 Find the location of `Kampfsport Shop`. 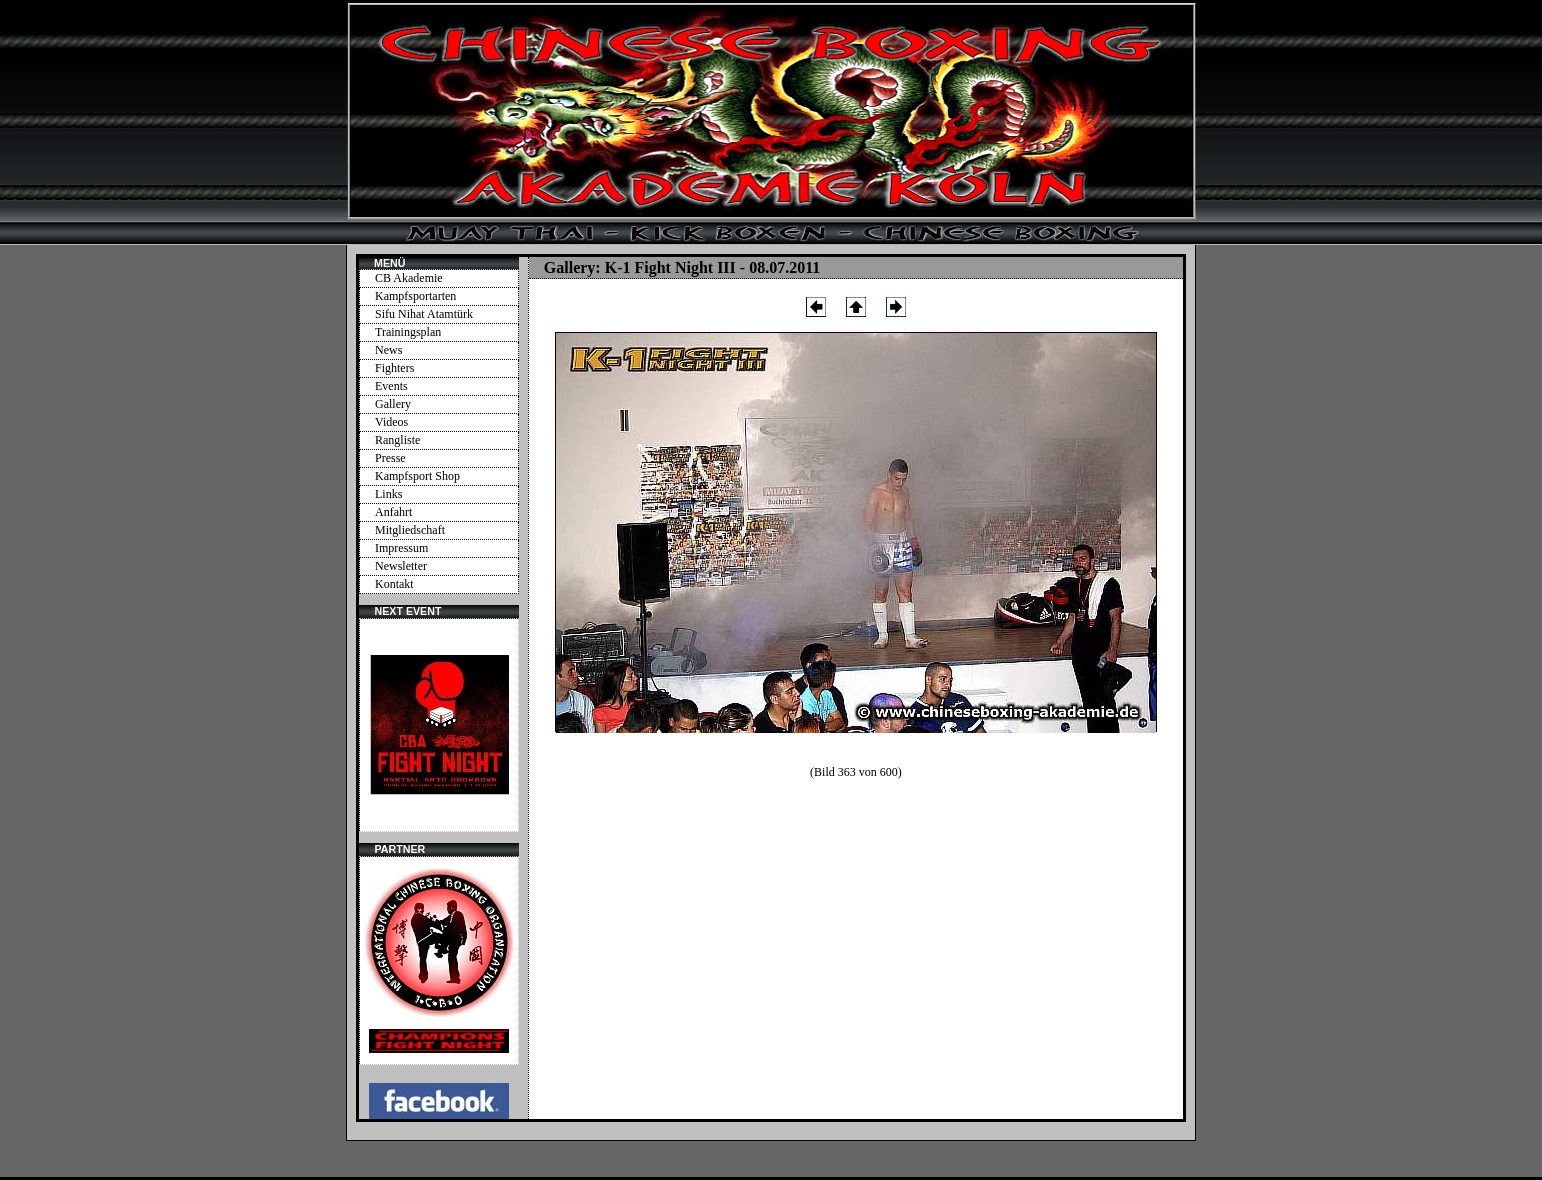

Kampfsport Shop is located at coordinates (417, 476).